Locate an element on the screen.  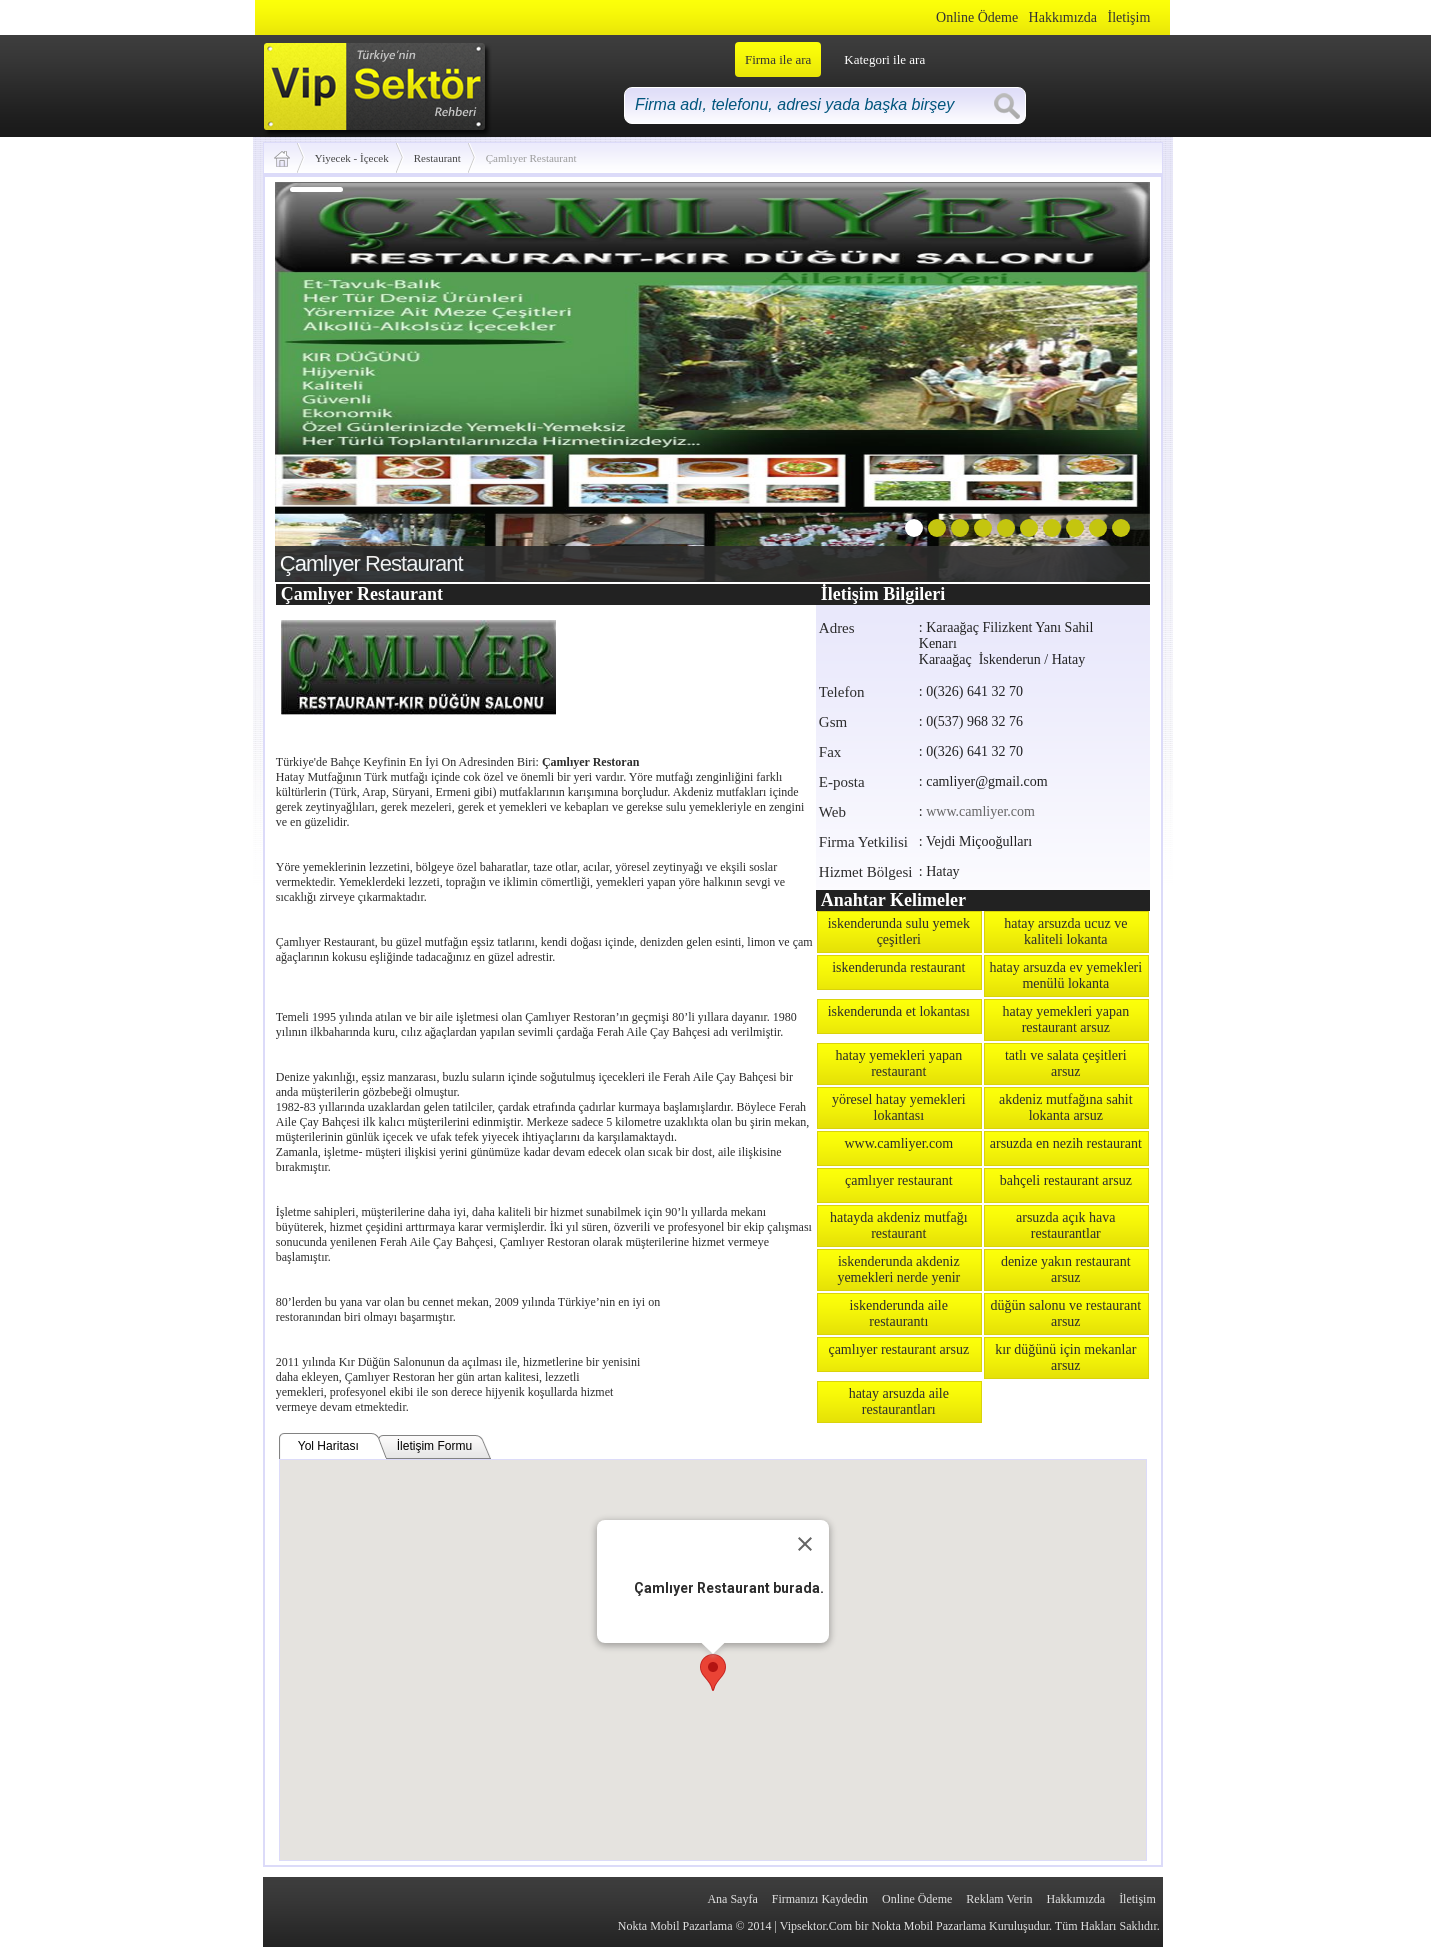
Firma ile ara is located at coordinates (778, 59).